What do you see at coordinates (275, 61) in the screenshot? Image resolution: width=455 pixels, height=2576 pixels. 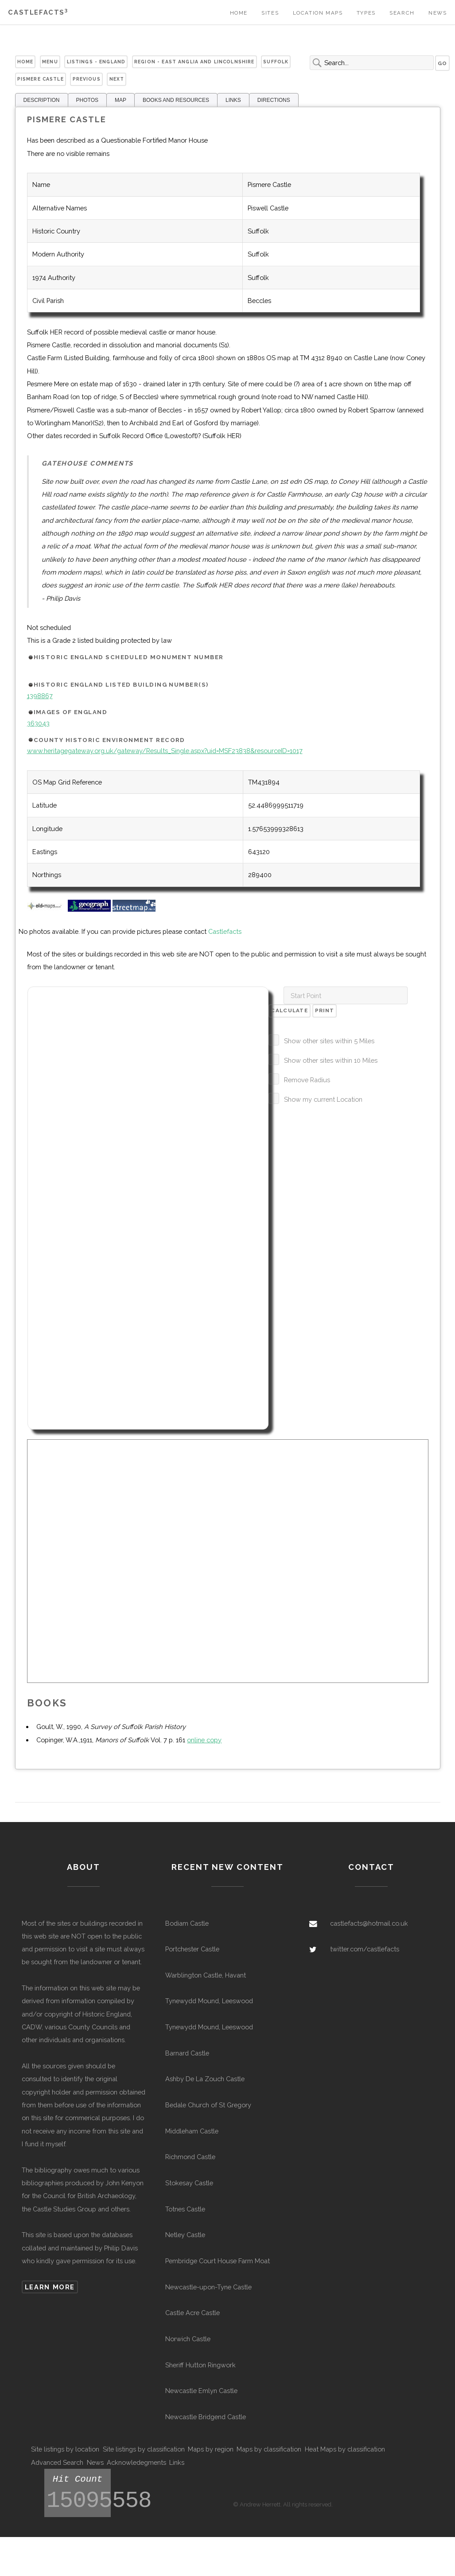 I see `Suffolk` at bounding box center [275, 61].